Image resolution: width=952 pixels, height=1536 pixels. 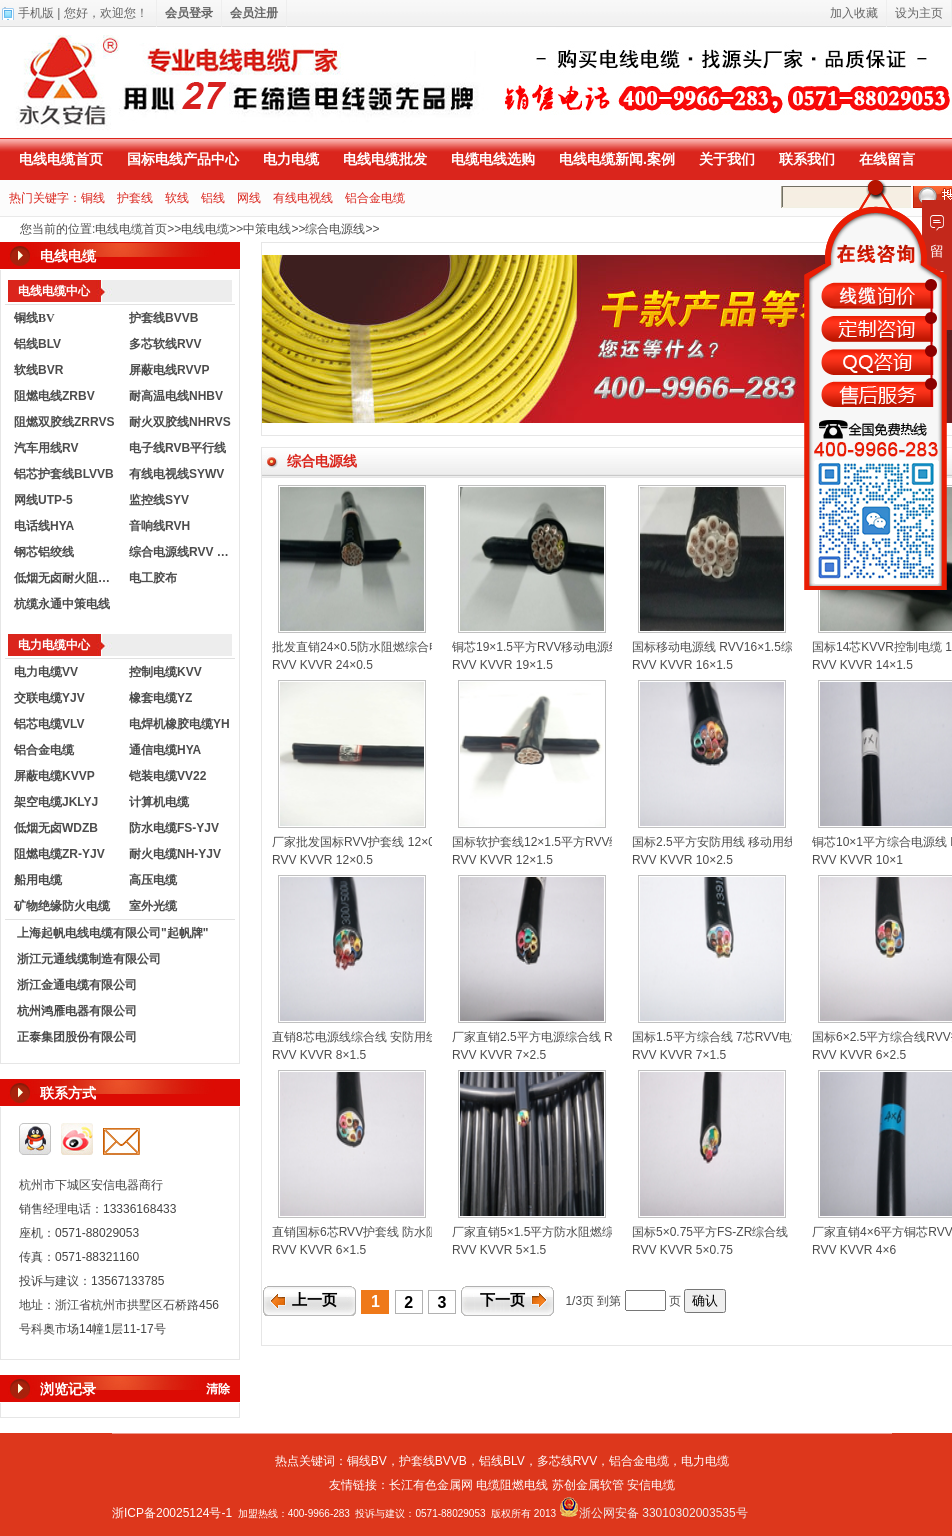 I want to click on RVV KVVR 8×1.5, so click(x=319, y=1055).